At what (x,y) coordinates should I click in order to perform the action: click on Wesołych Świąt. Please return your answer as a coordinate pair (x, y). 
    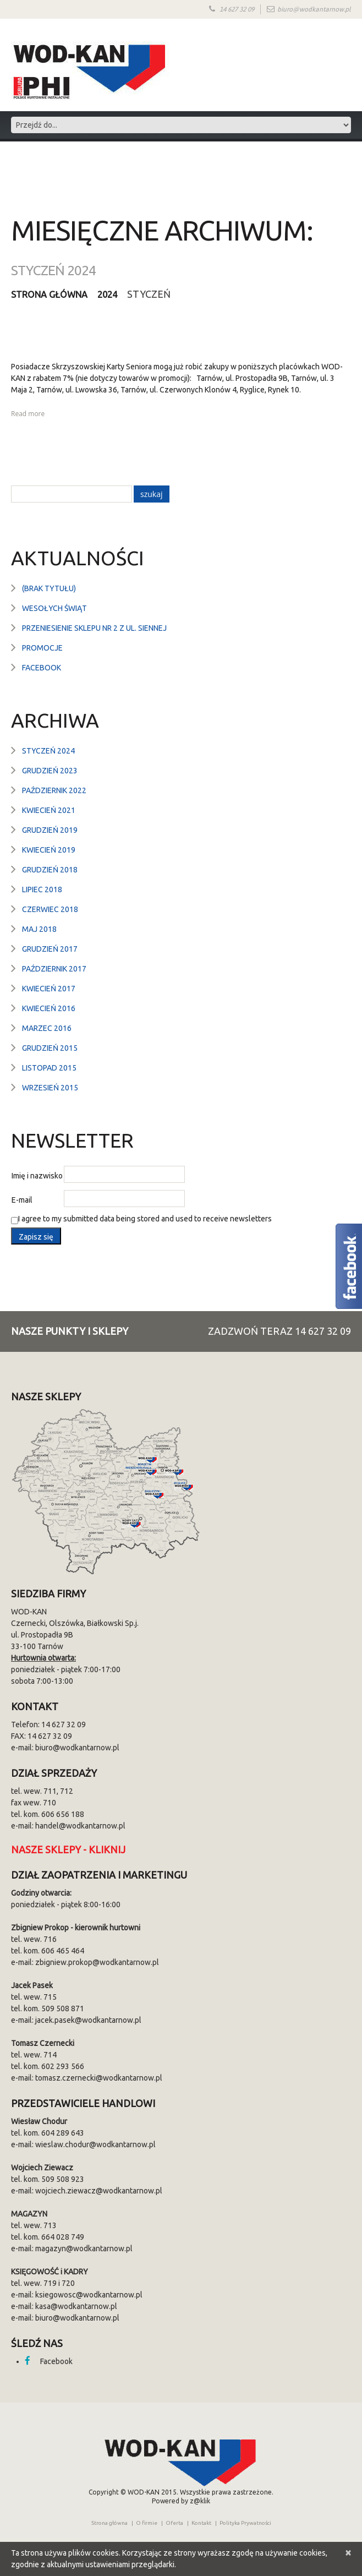
    Looking at the image, I should click on (54, 607).